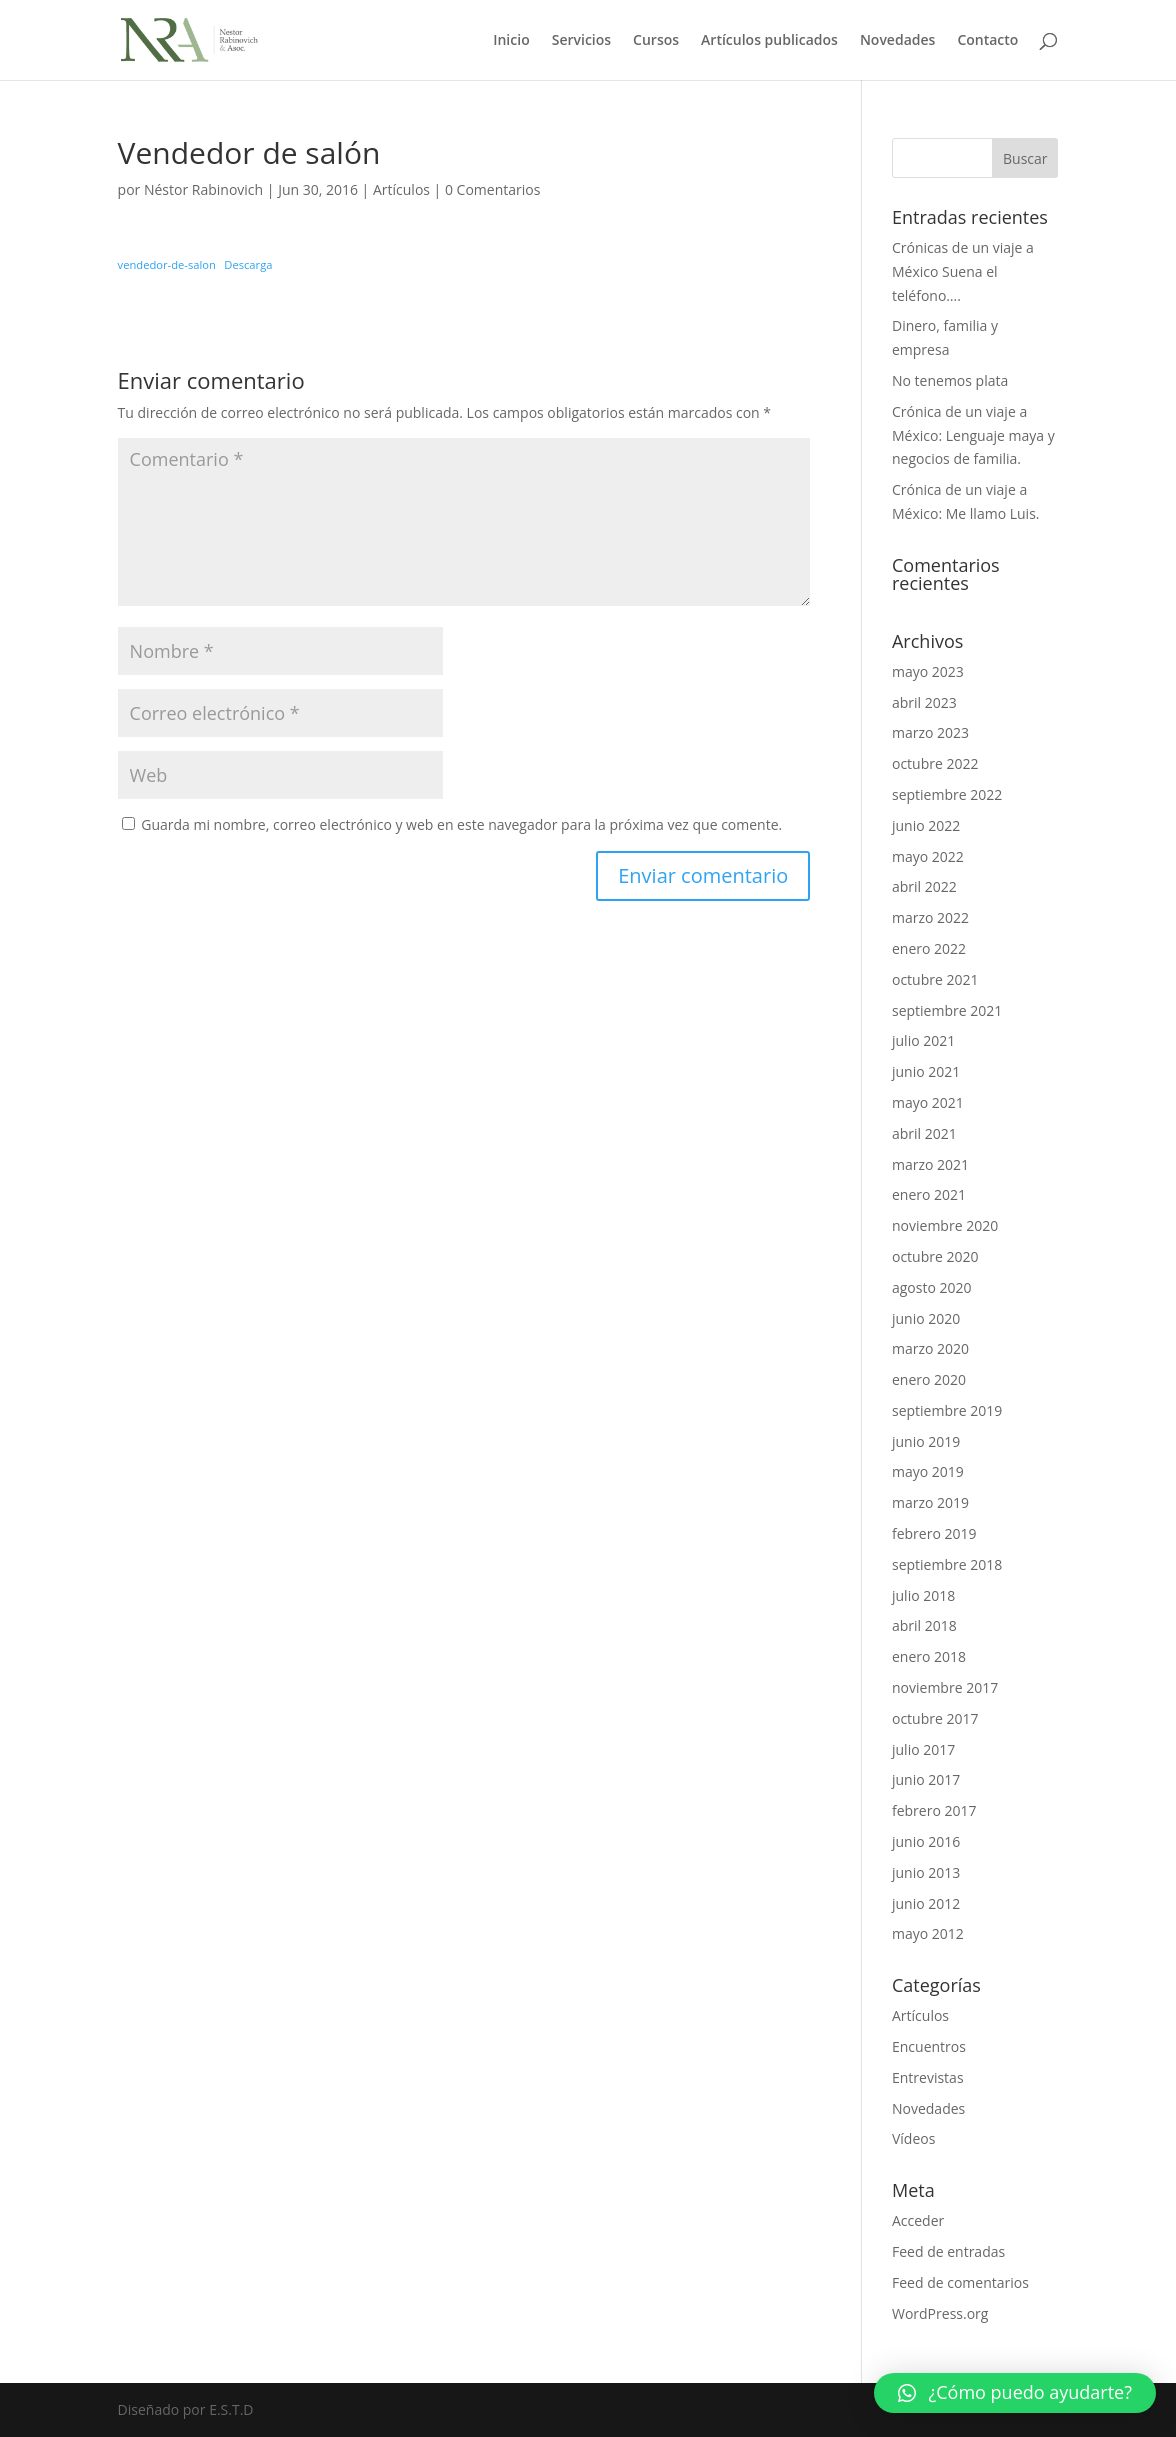 The width and height of the screenshot is (1176, 2437). I want to click on octubre 2020, so click(935, 1256).